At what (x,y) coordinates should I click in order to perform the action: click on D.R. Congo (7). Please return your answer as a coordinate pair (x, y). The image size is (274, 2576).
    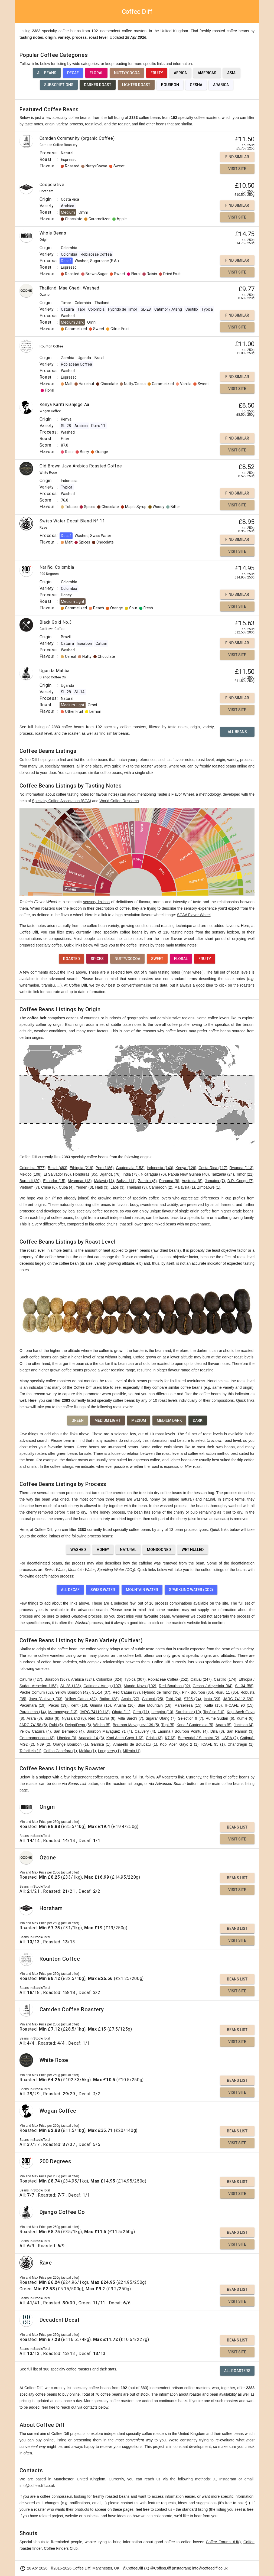
    Looking at the image, I should click on (240, 1181).